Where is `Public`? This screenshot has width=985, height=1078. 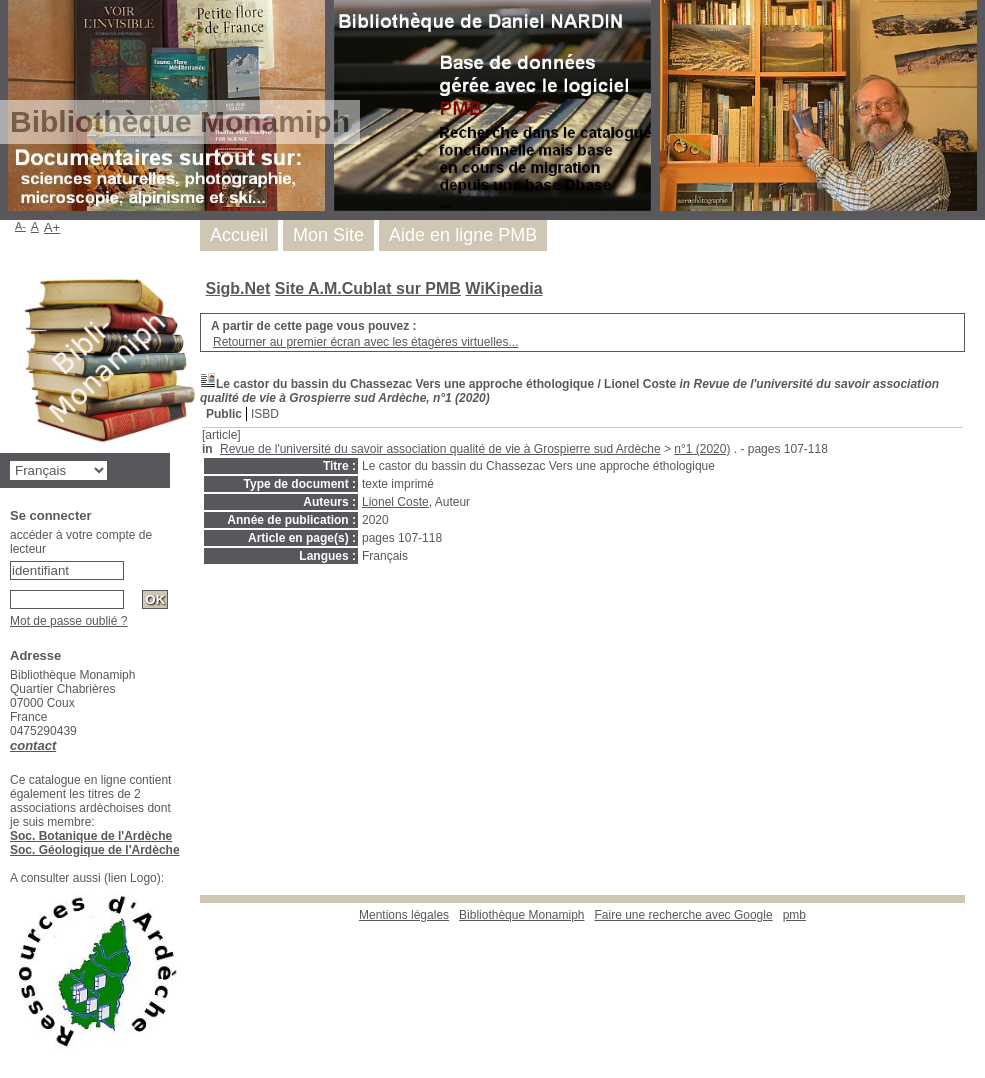 Public is located at coordinates (224, 414).